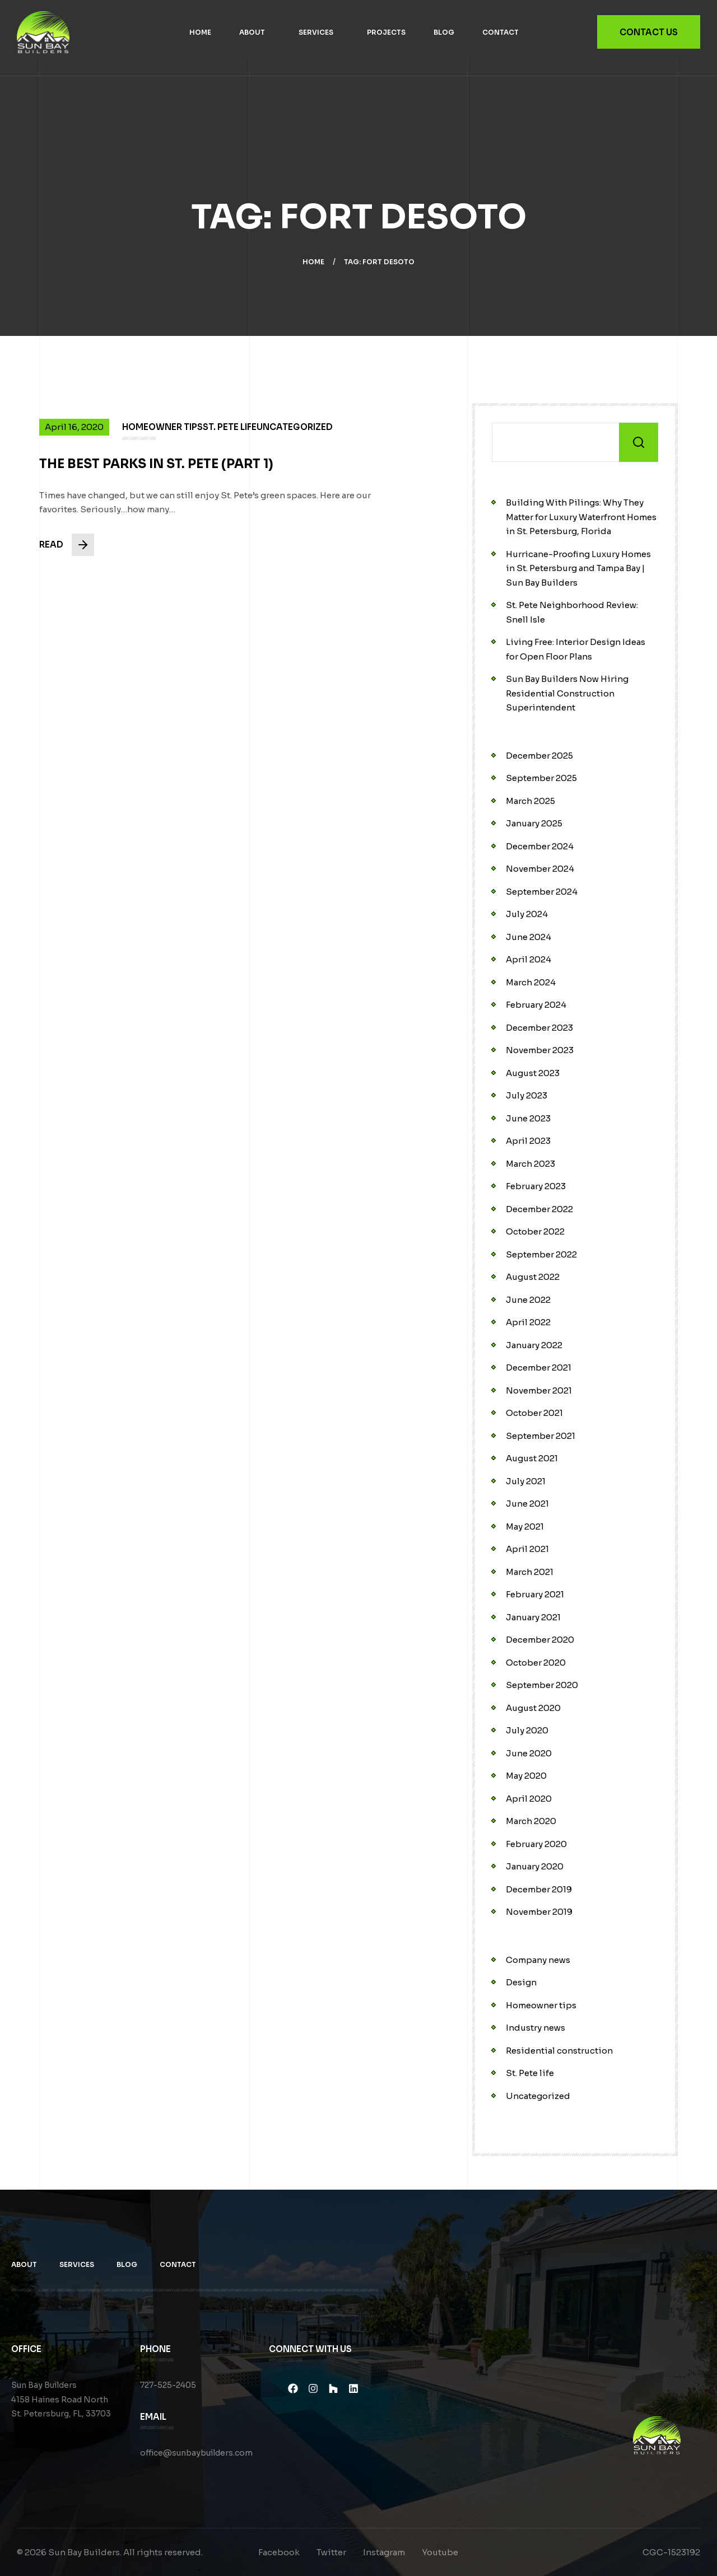 The height and width of the screenshot is (2576, 717). I want to click on Design, so click(521, 1982).